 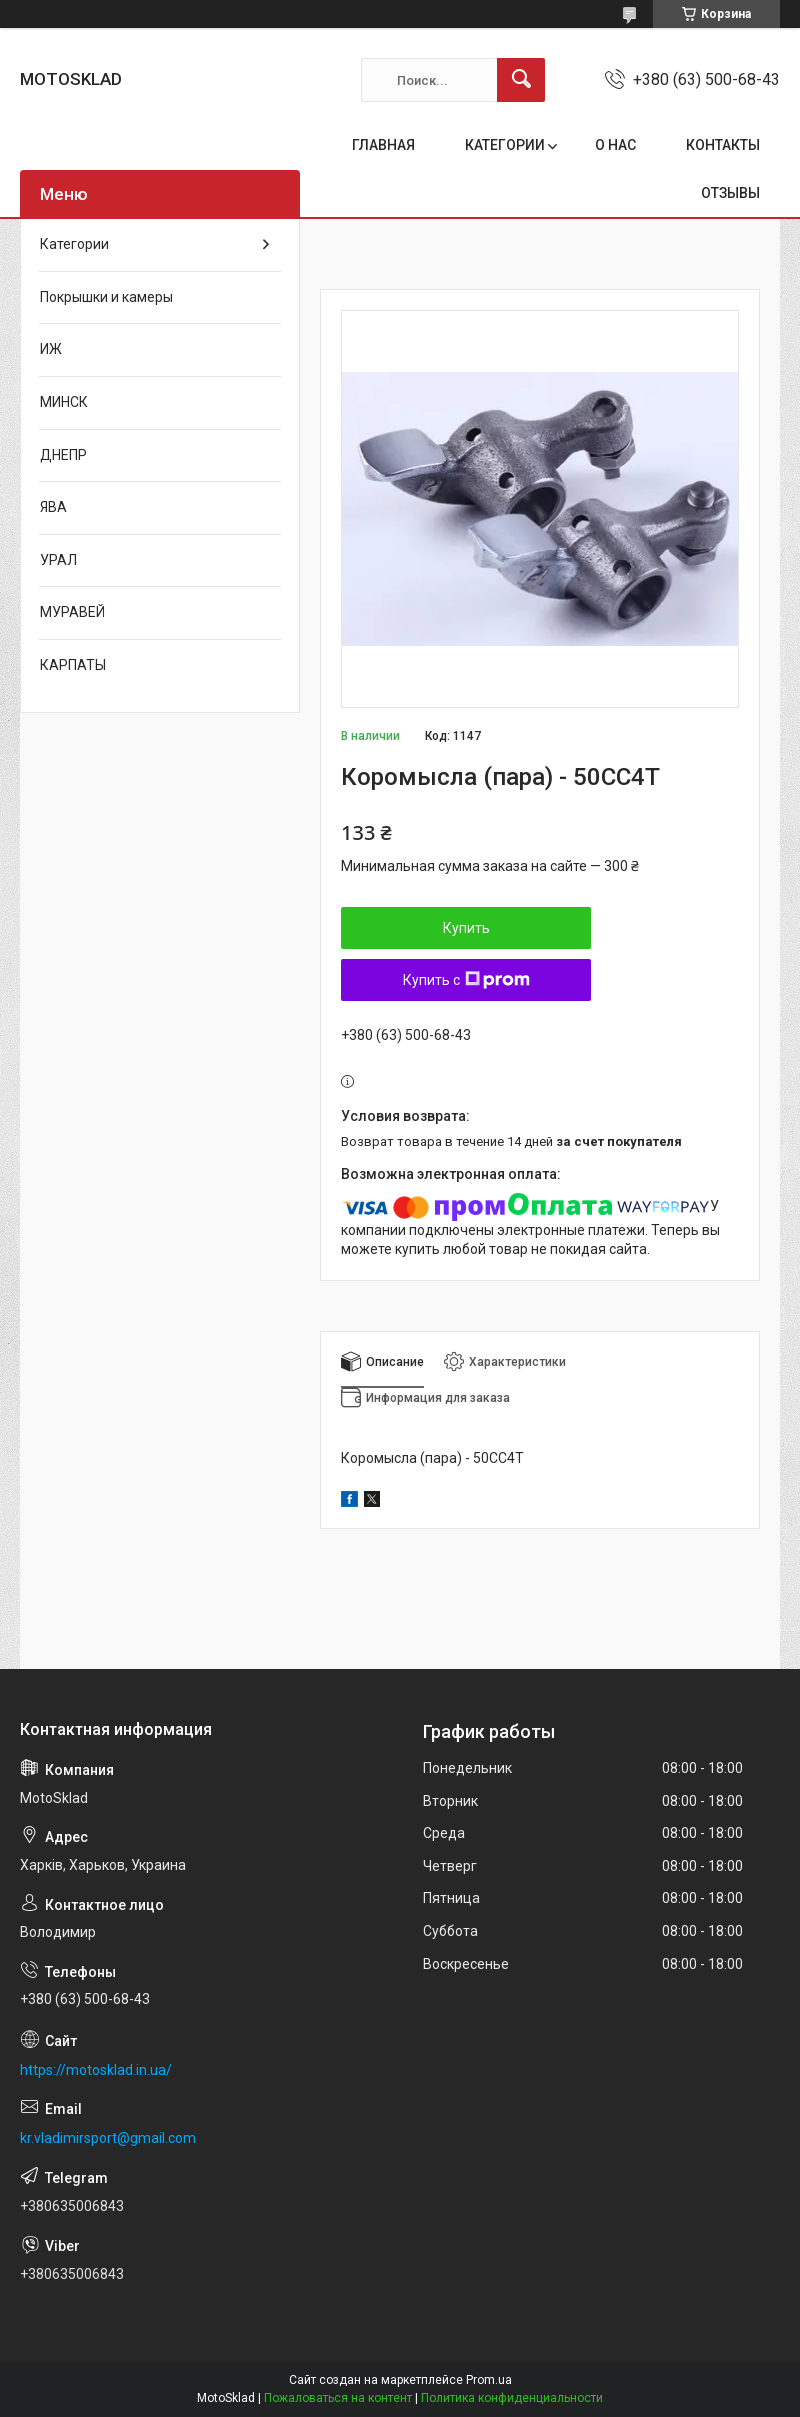 What do you see at coordinates (63, 455) in the screenshot?
I see `ДНЕПР` at bounding box center [63, 455].